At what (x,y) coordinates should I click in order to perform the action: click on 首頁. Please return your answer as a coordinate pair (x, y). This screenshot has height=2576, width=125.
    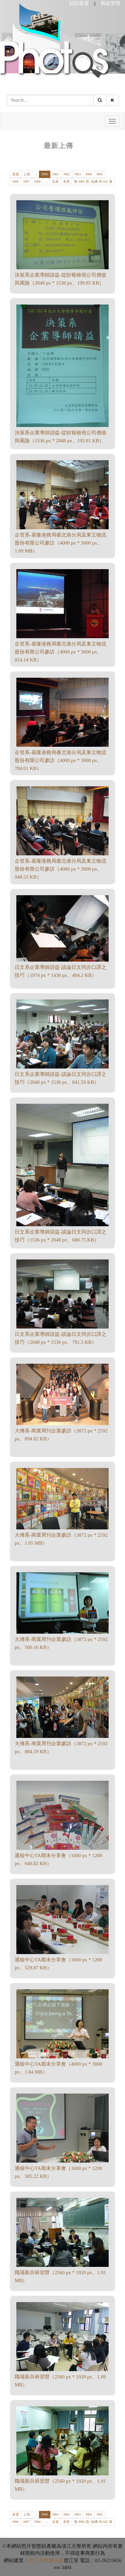
    Looking at the image, I should click on (15, 174).